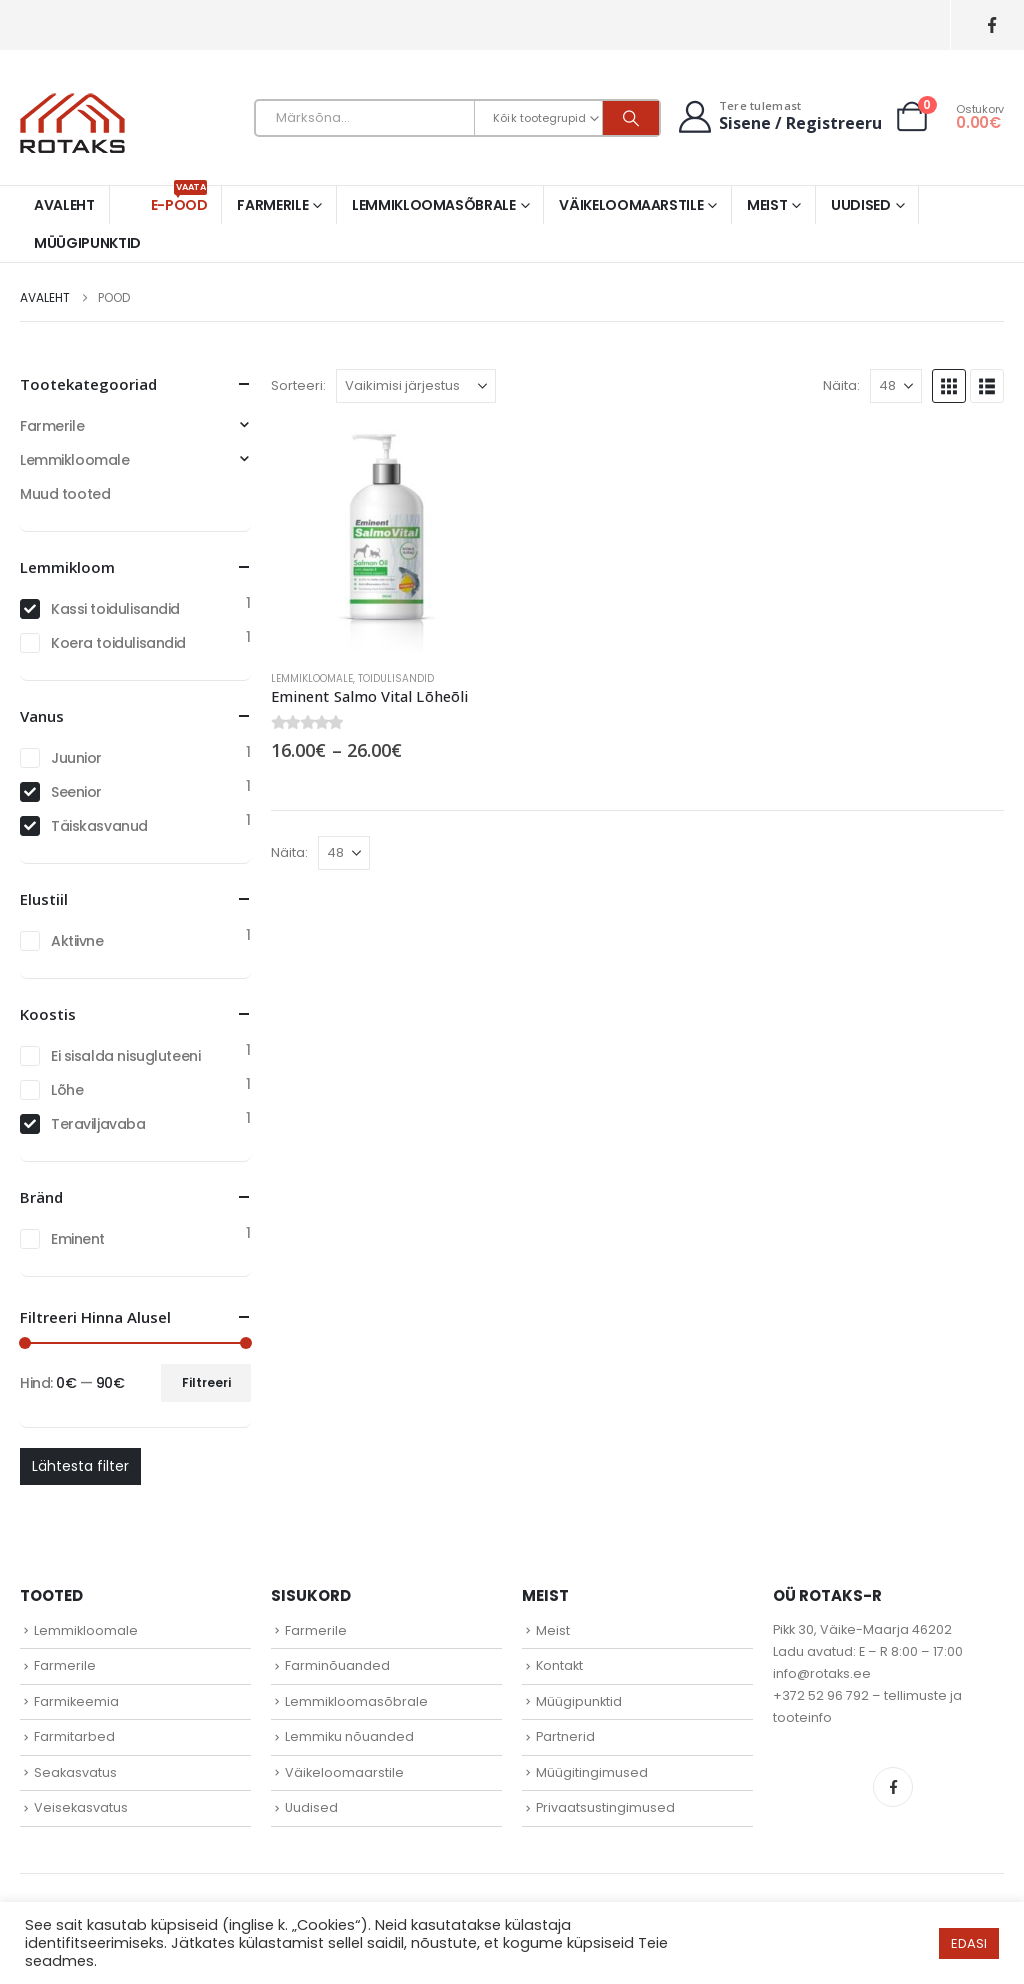 Image resolution: width=1024 pixels, height=1984 pixels. What do you see at coordinates (67, 1090) in the screenshot?
I see `Lõhe` at bounding box center [67, 1090].